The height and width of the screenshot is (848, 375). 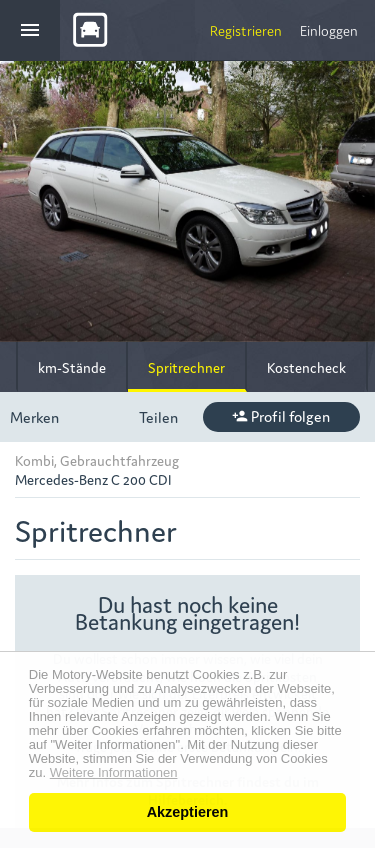 I want to click on Spritrechner, so click(x=186, y=367).